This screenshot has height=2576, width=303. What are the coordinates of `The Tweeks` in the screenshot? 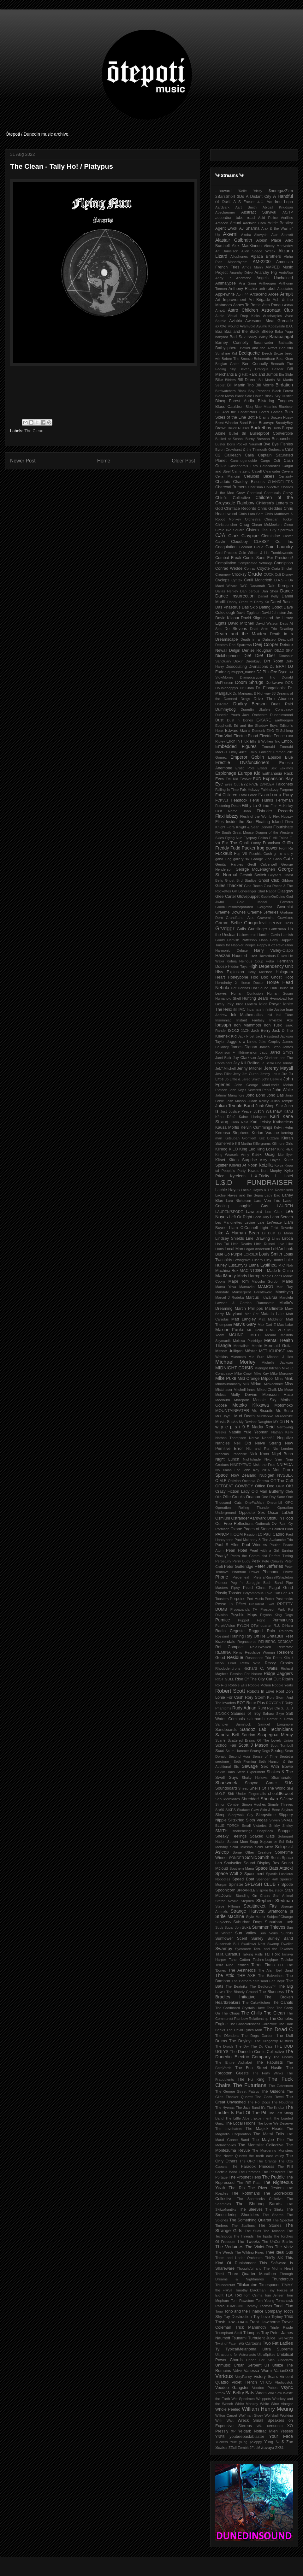 It's located at (248, 2241).